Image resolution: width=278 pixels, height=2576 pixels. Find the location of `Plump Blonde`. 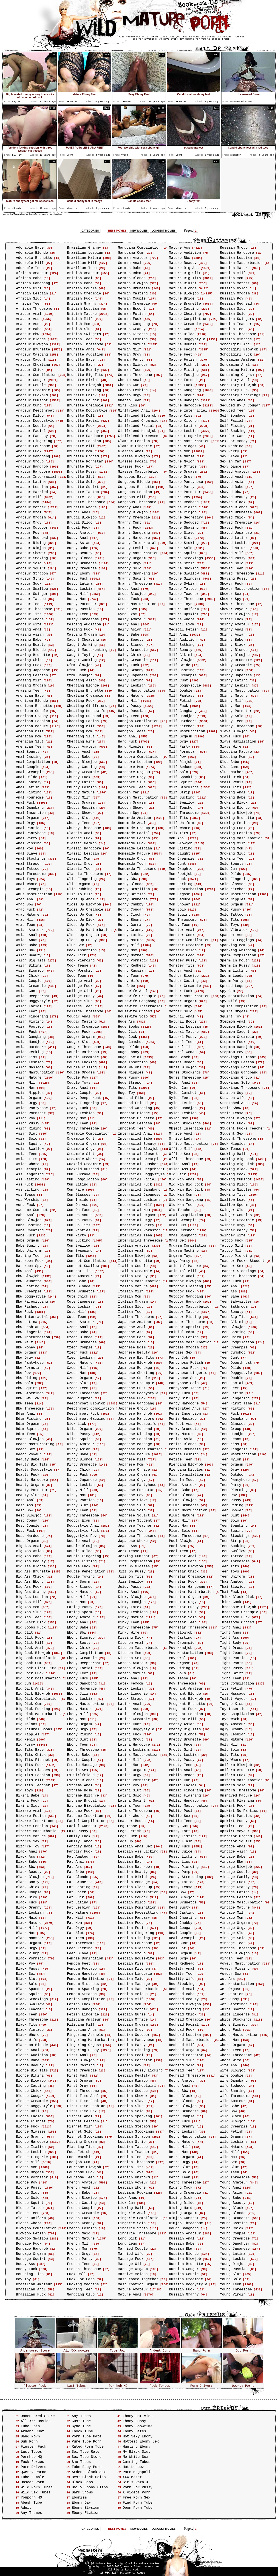

Plump Blonde is located at coordinates (181, 1495).